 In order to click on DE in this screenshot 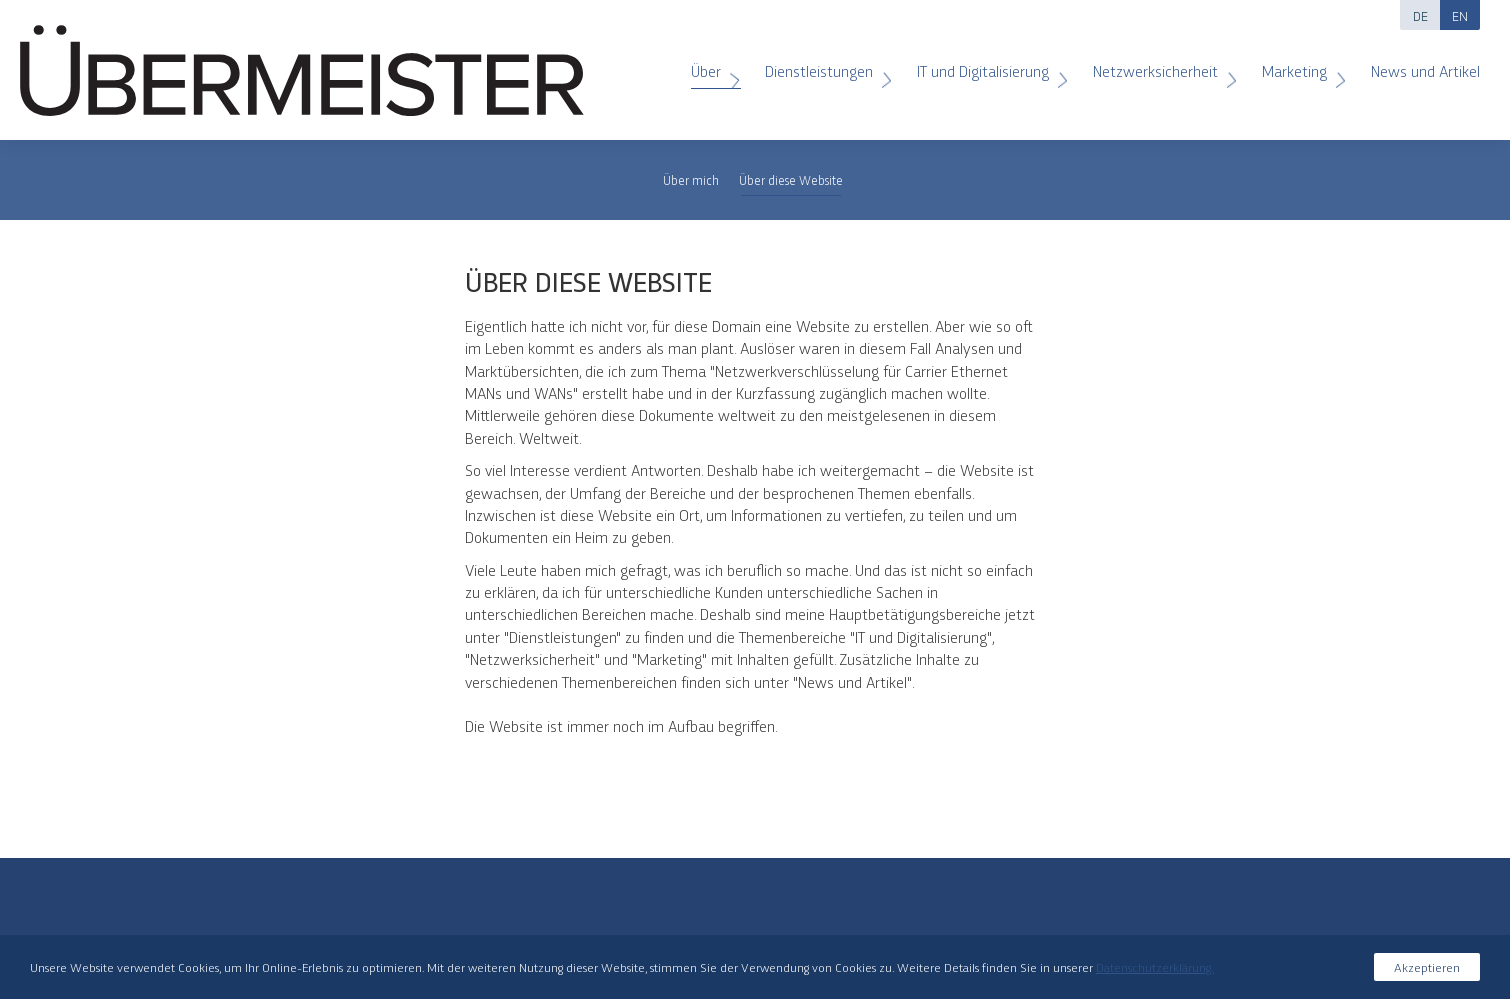, I will do `click(1420, 15)`.